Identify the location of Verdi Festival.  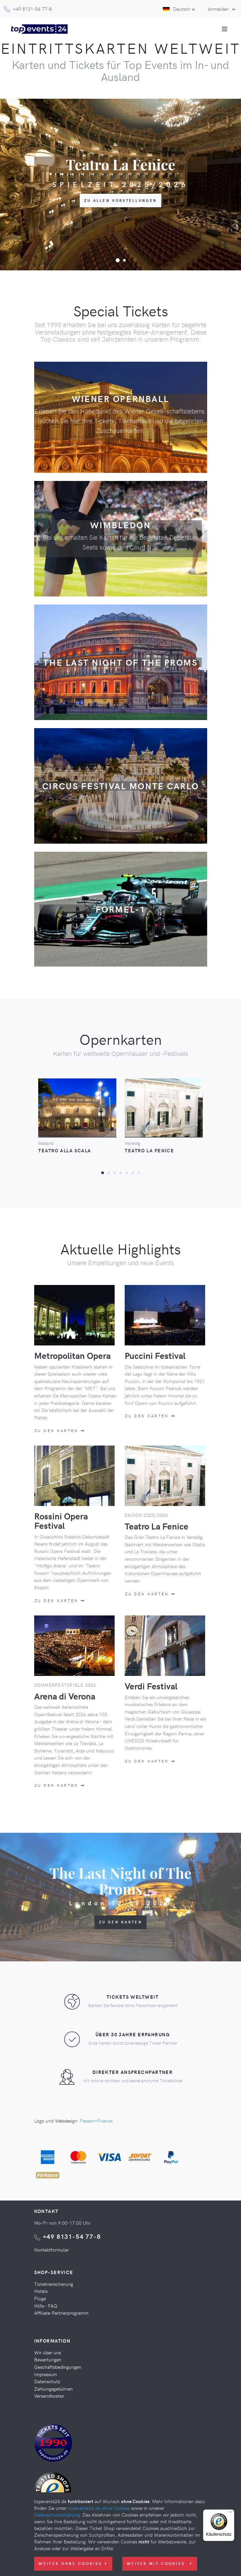
(151, 1686).